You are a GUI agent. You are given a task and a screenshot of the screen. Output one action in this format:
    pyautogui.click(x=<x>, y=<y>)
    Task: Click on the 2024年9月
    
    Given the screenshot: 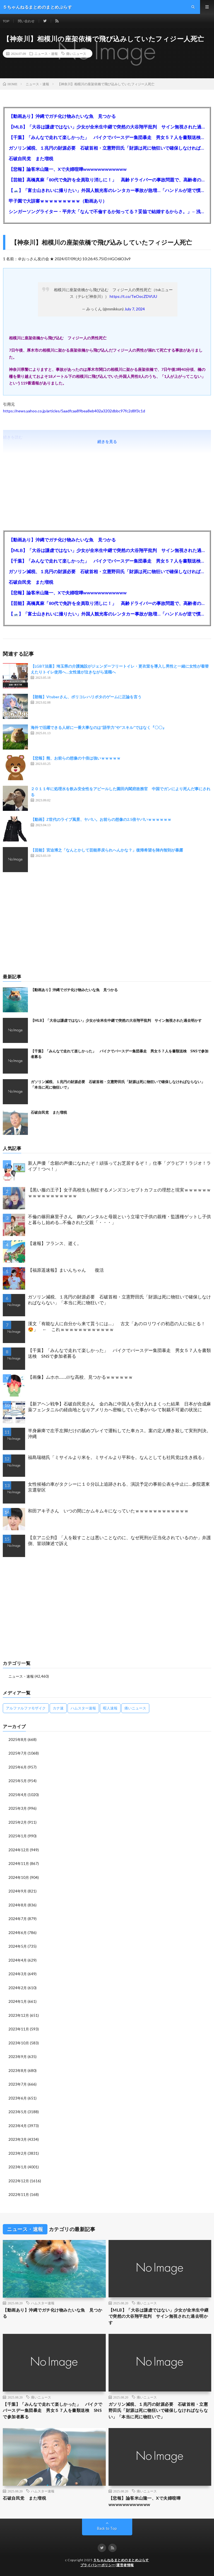 What is the action you would take?
    pyautogui.click(x=17, y=1891)
    